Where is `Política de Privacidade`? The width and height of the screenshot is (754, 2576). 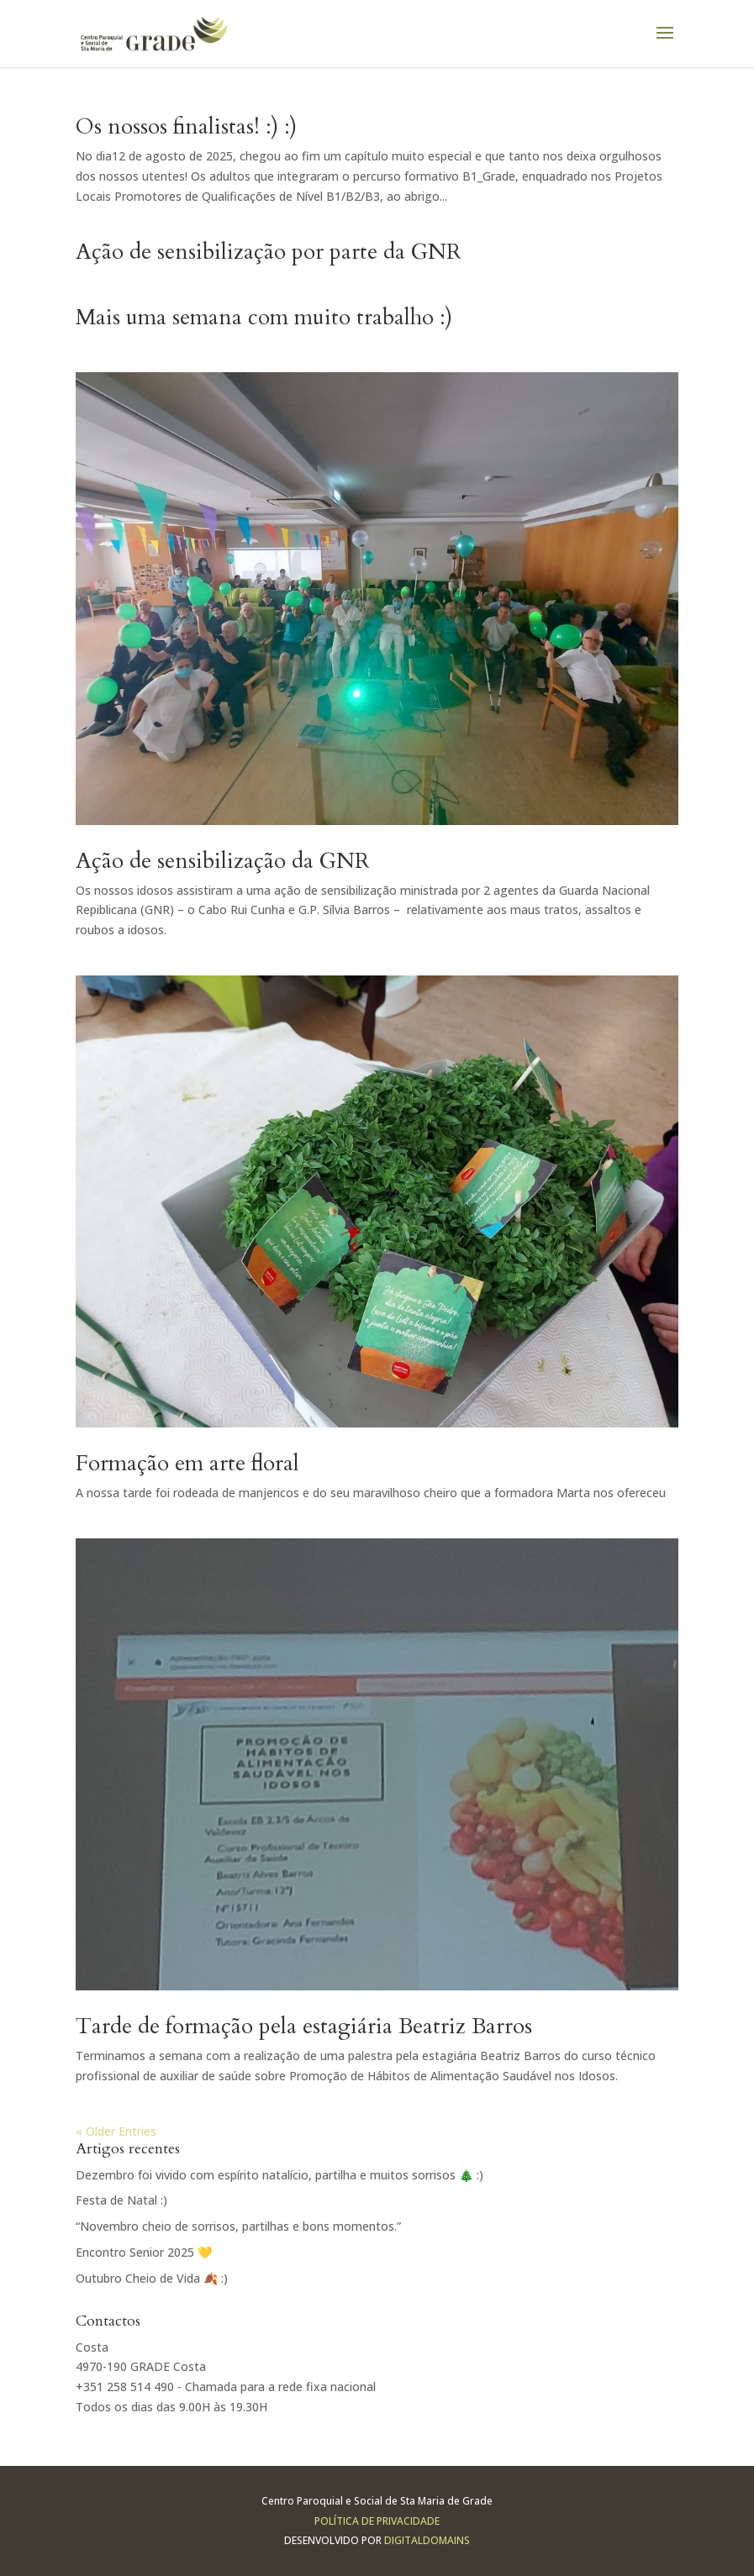
Política de Privacidade is located at coordinates (377, 2521).